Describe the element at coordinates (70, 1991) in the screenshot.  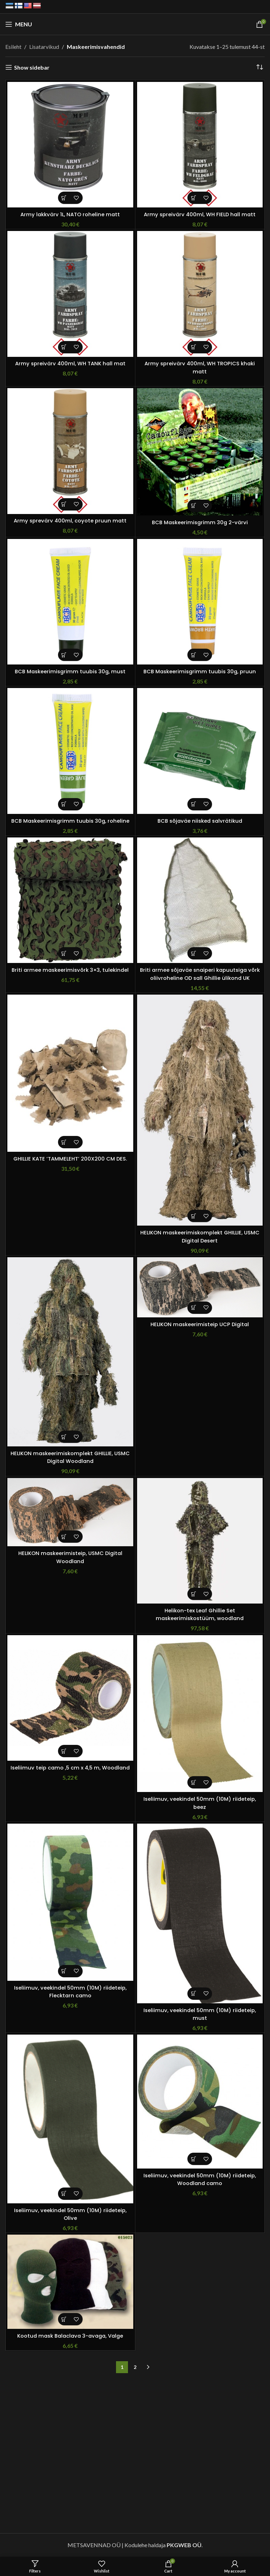
I see `Iseliimuv, veekindel 50mm (10M) riideteip, Flecktarn camo` at that location.